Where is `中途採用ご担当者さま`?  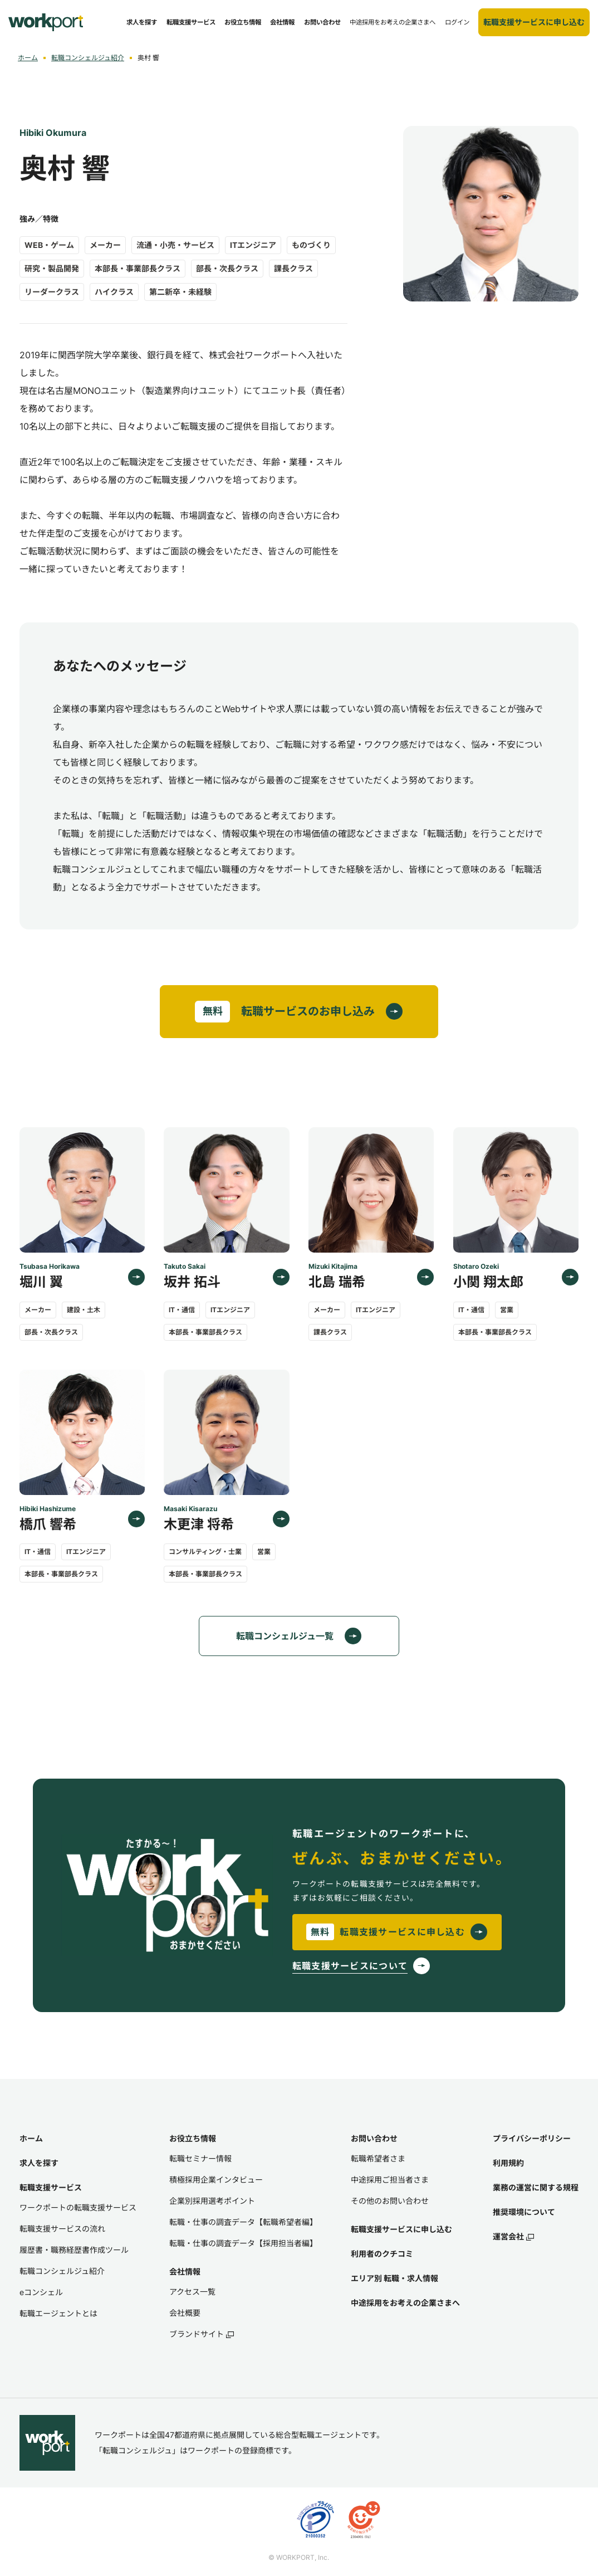 中途採用ご担当者さま is located at coordinates (390, 2179).